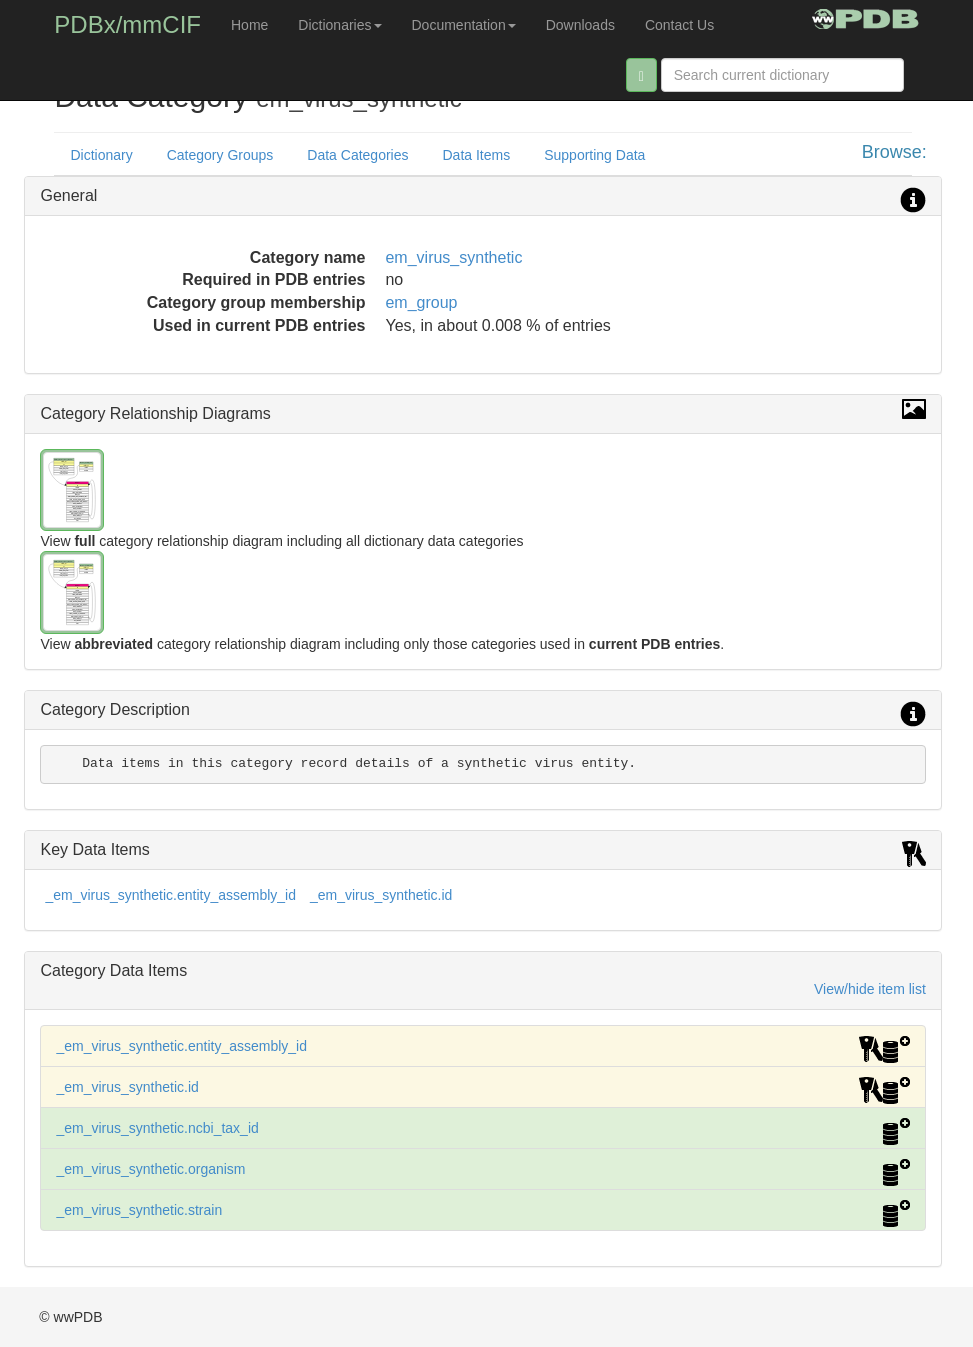 The height and width of the screenshot is (1347, 973). I want to click on _em_virus_synthetic.id, so click(381, 895).